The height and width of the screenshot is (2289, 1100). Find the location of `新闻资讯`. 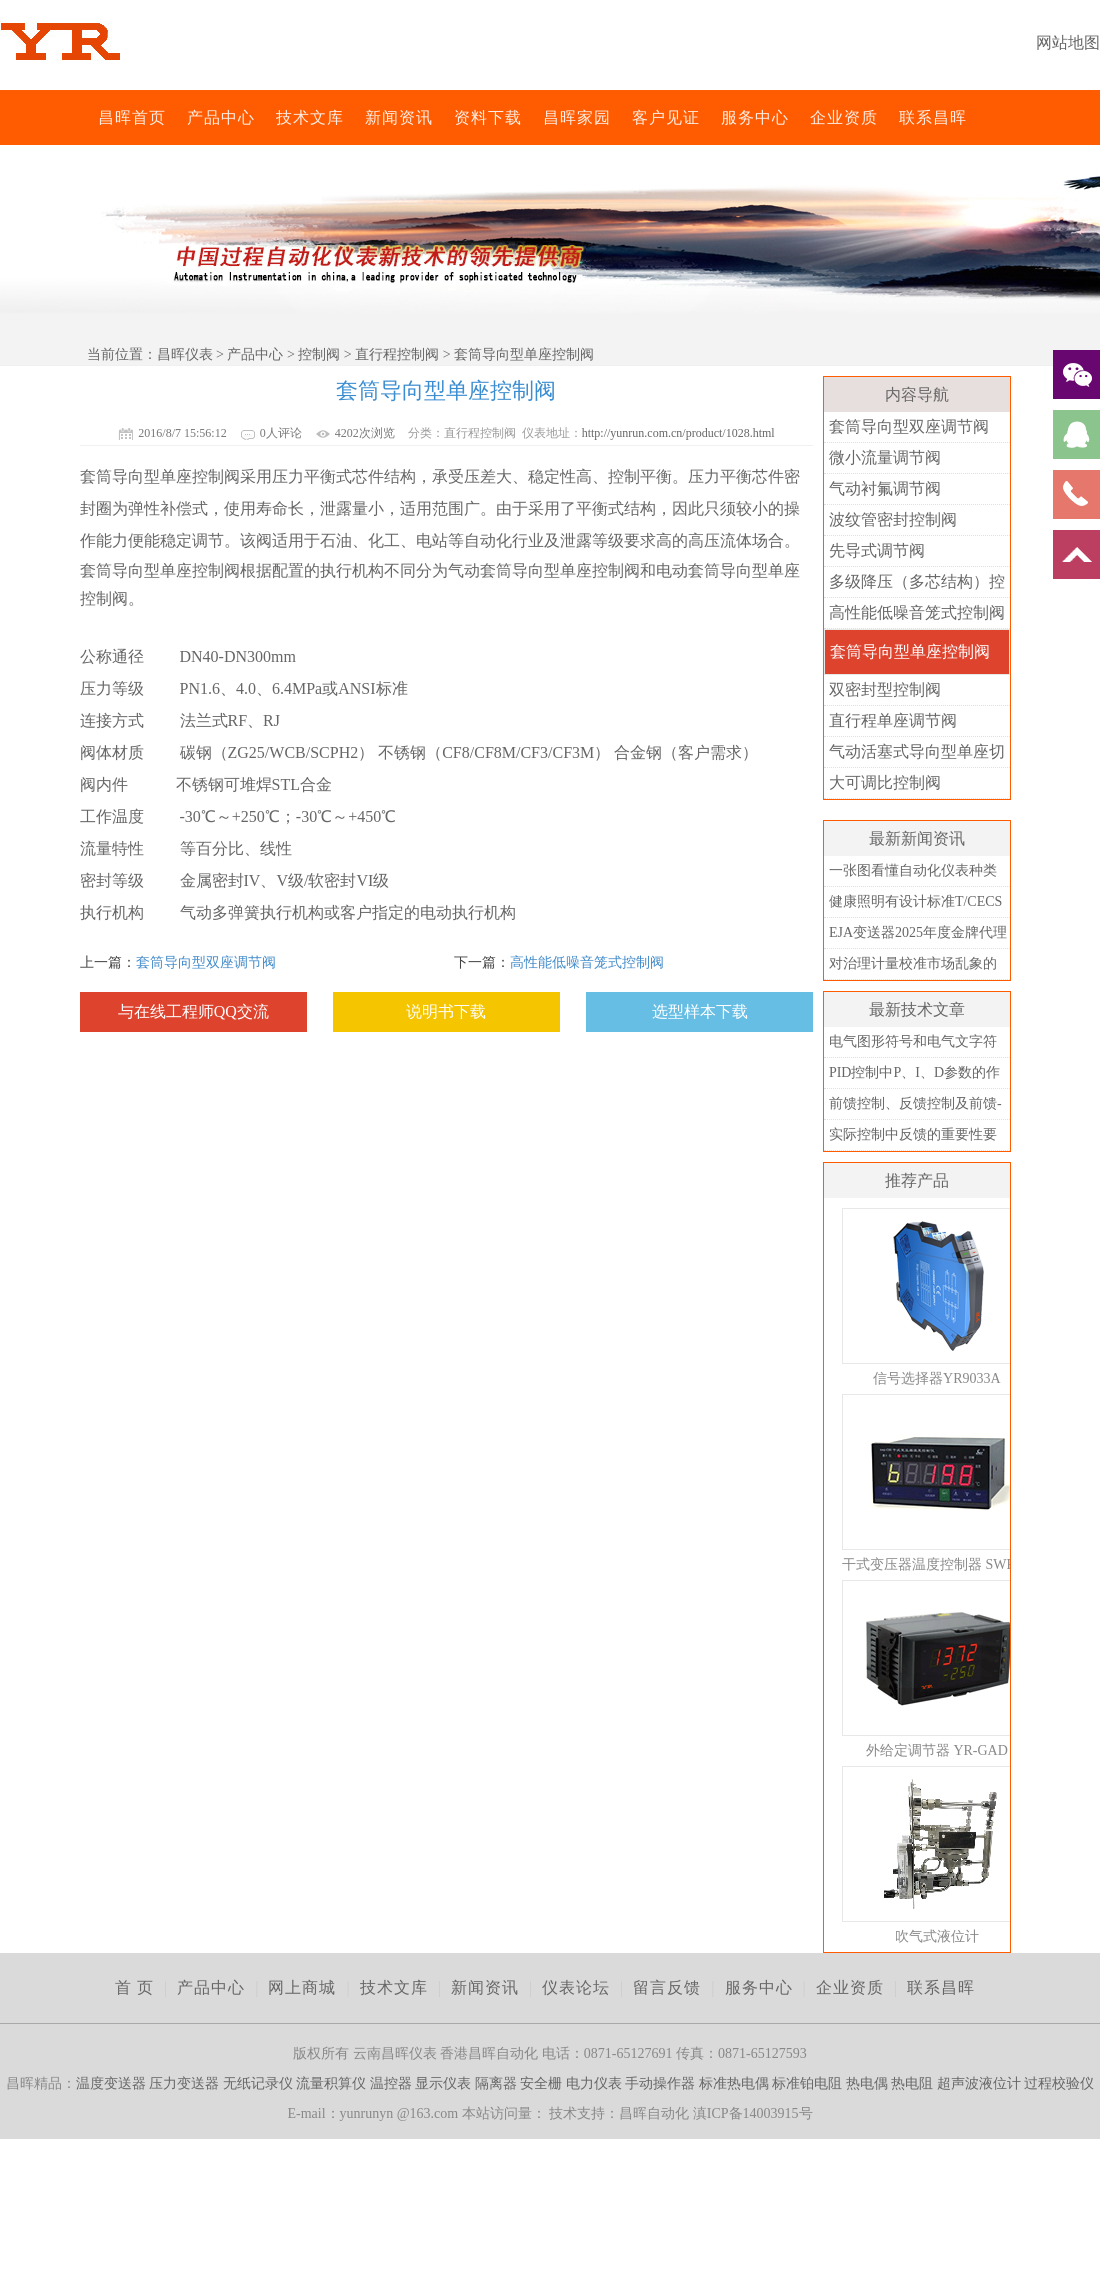

新闻资讯 is located at coordinates (399, 117).